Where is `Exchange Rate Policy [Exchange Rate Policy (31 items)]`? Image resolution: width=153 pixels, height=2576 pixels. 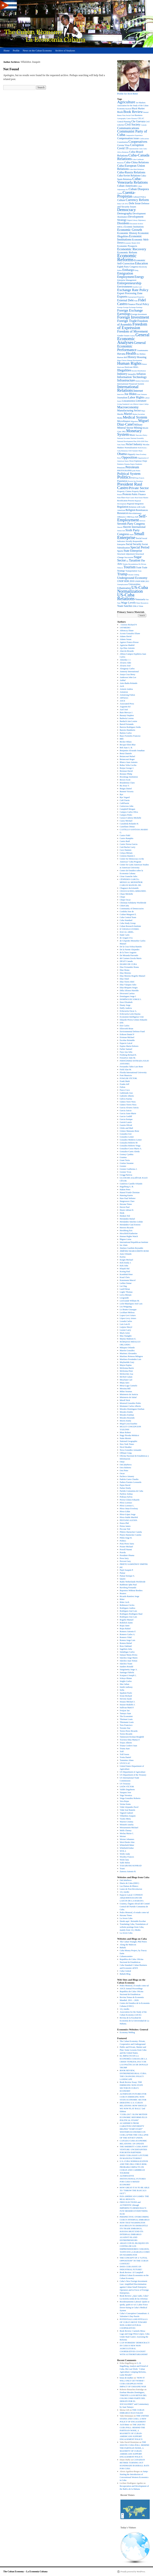 Exchange Rate Policy [Exchange Rate Policy (31 items)] is located at coordinates (132, 290).